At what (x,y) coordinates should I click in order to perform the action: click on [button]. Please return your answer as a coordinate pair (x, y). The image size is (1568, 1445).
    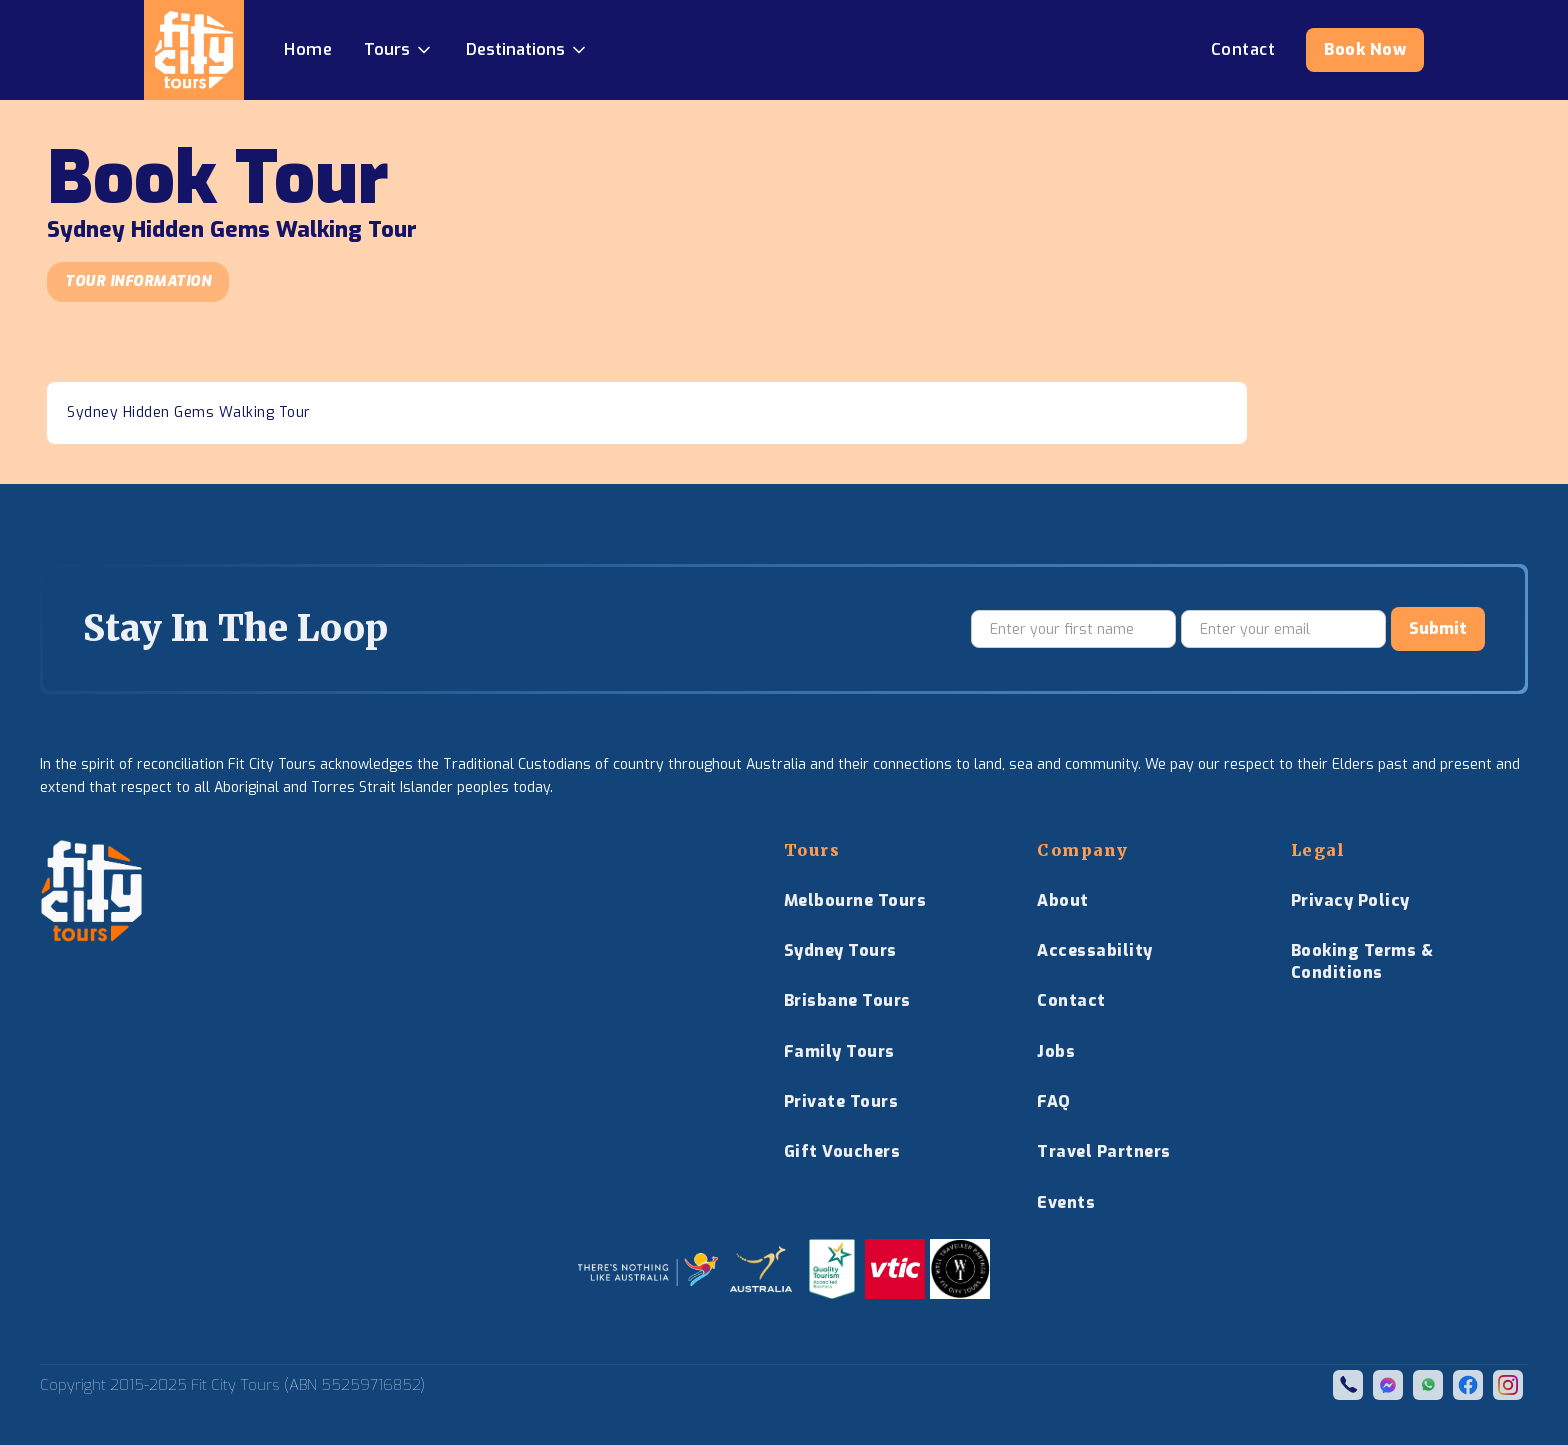
    Looking at the image, I should click on (399, 50).